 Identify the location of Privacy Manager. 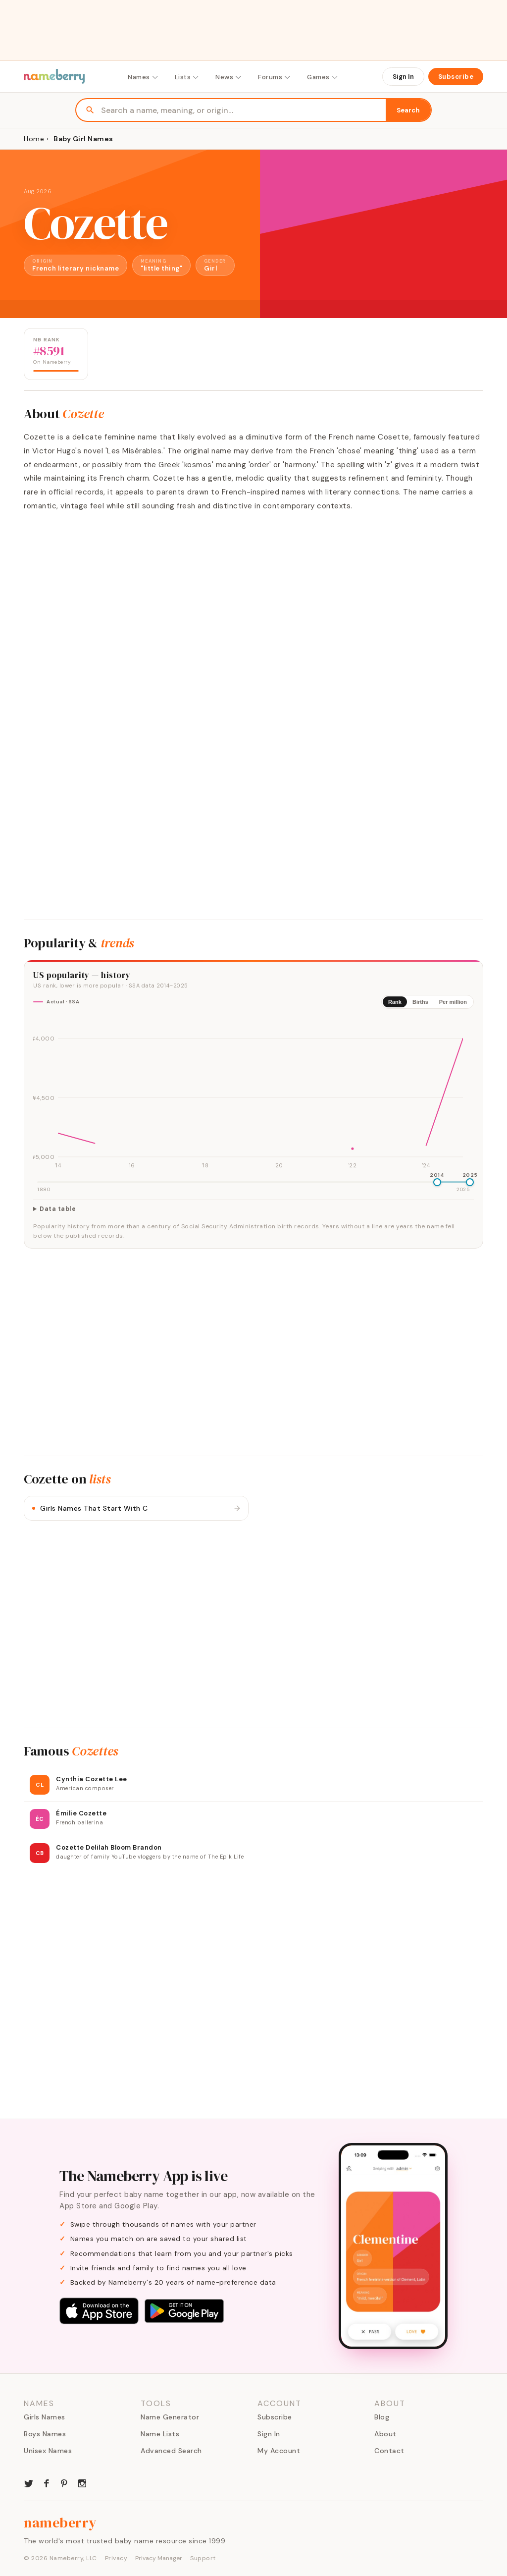
(158, 2558).